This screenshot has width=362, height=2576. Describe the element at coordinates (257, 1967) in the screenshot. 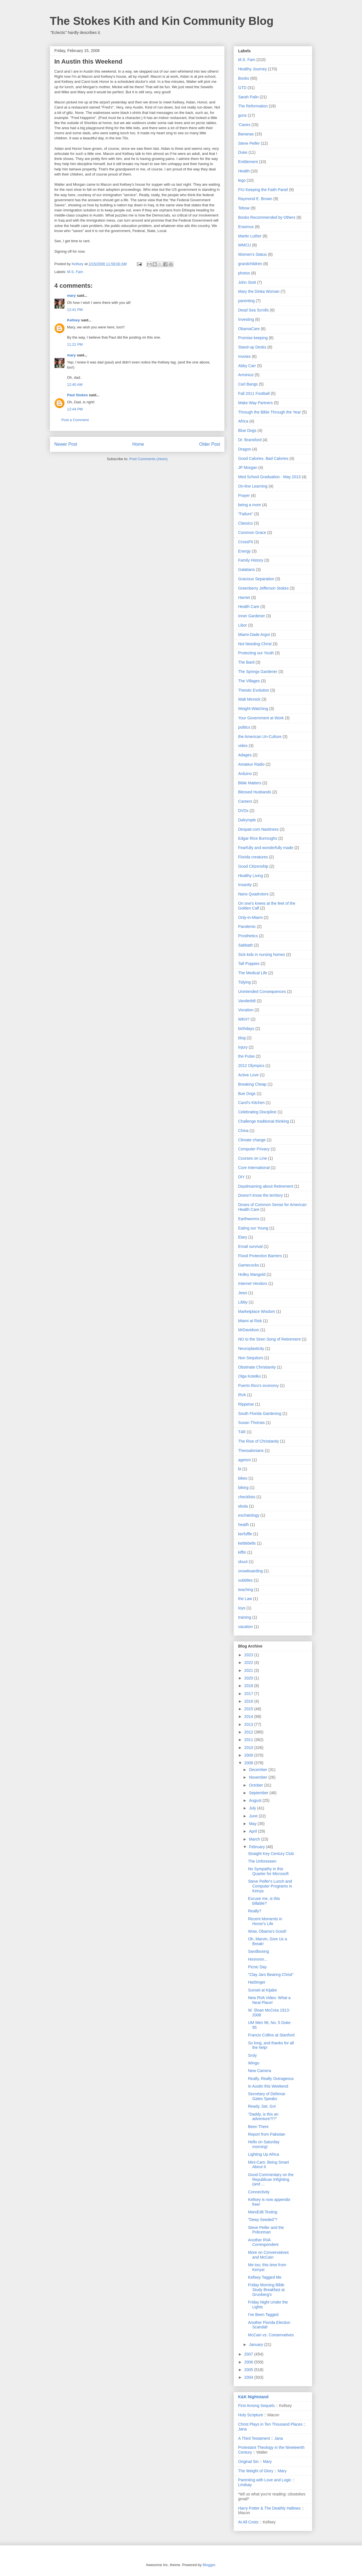

I see `Picnic Day` at that location.